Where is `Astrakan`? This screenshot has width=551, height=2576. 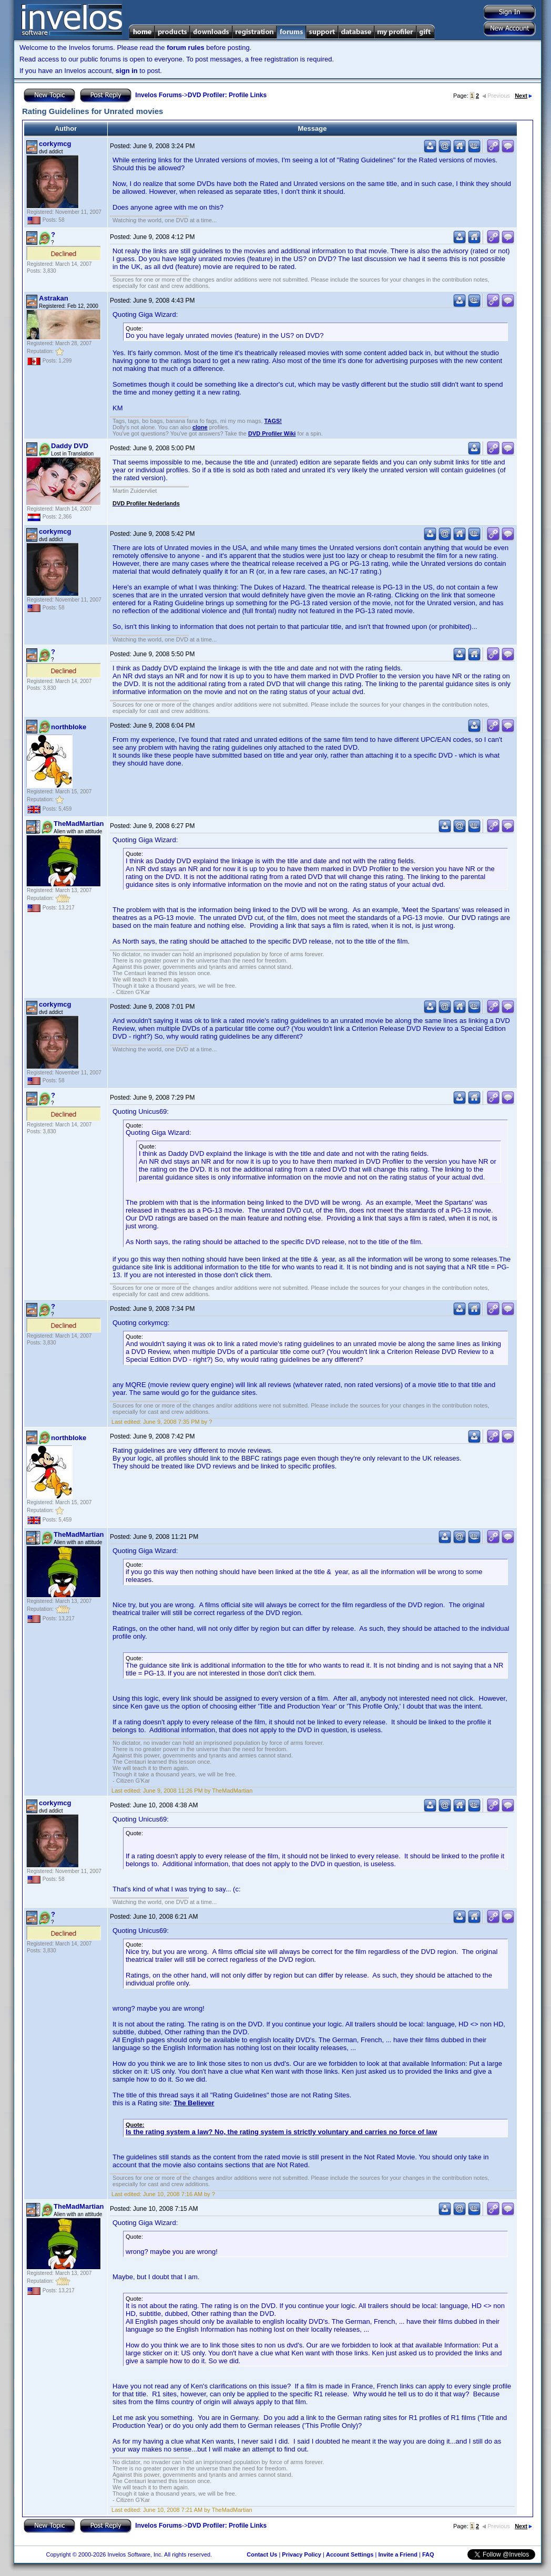
Astrakan is located at coordinates (53, 298).